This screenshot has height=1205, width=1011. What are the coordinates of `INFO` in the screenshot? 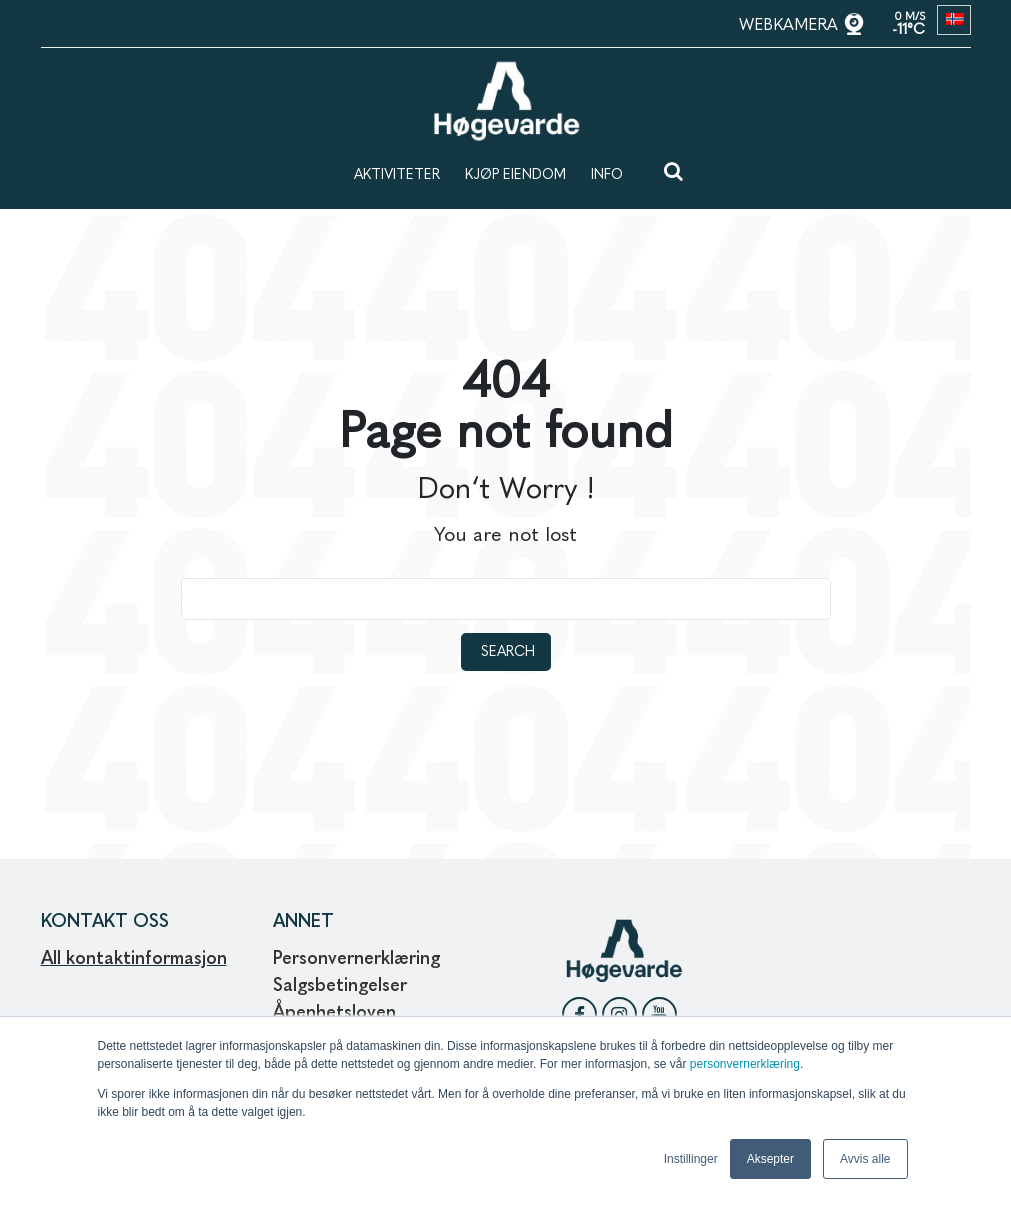 It's located at (607, 175).